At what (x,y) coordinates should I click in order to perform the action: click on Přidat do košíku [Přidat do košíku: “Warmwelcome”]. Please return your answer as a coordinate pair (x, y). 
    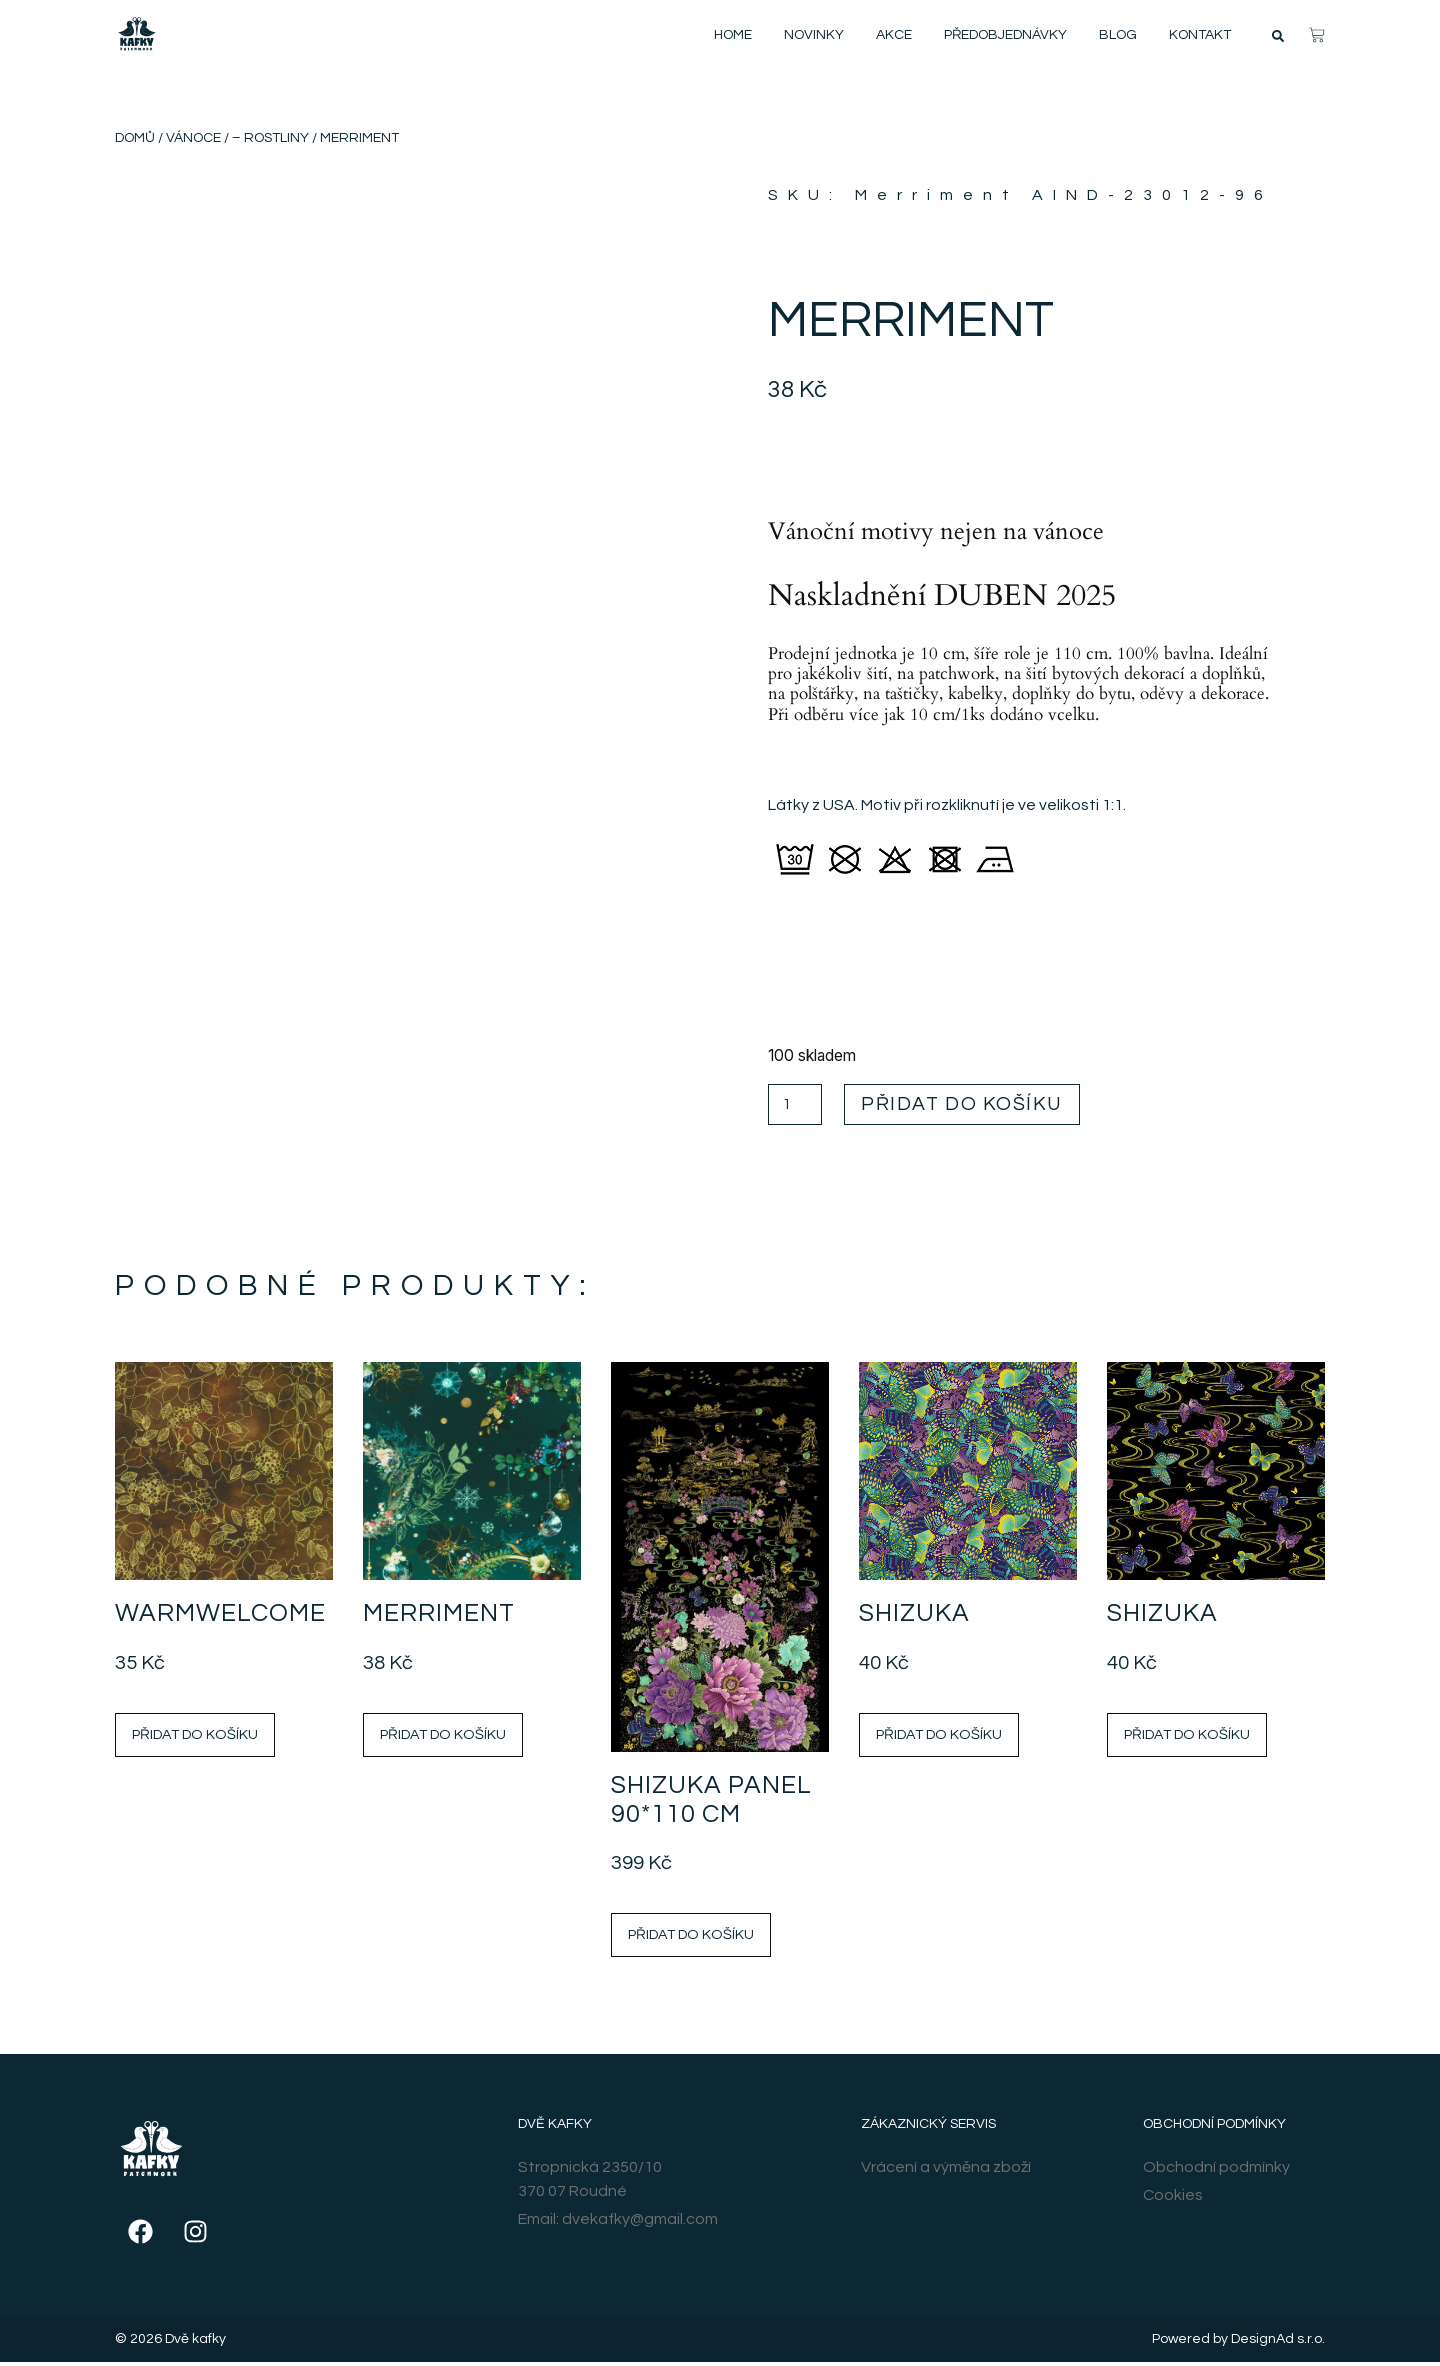
    Looking at the image, I should click on (195, 1737).